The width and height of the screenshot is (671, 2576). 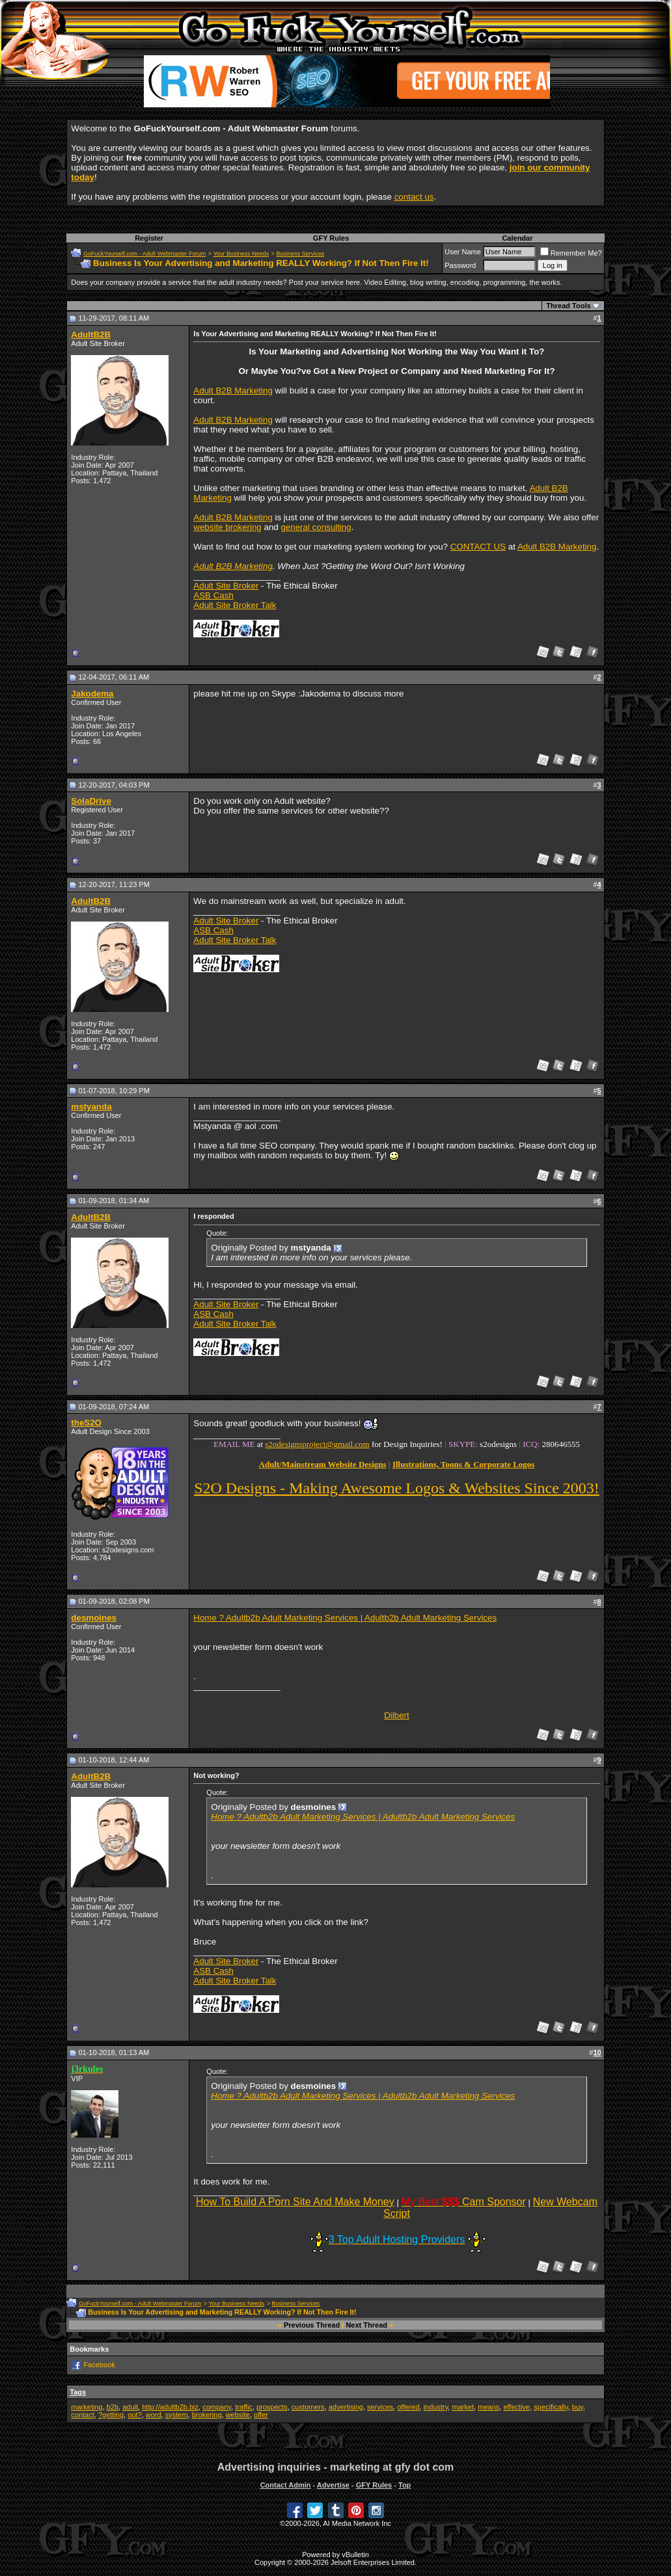 What do you see at coordinates (551, 2407) in the screenshot?
I see `specifically` at bounding box center [551, 2407].